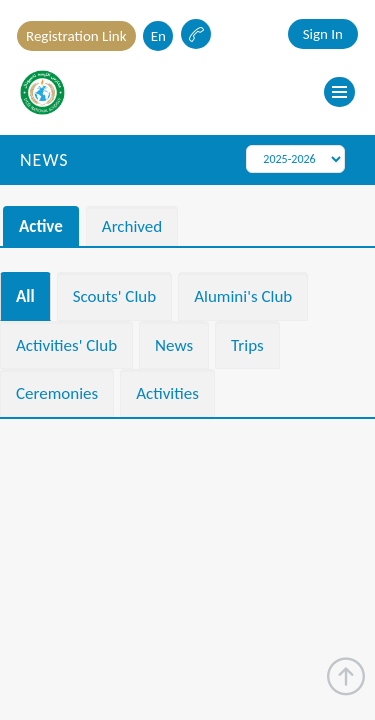 The width and height of the screenshot is (375, 720). What do you see at coordinates (57, 393) in the screenshot?
I see `Ceremonies` at bounding box center [57, 393].